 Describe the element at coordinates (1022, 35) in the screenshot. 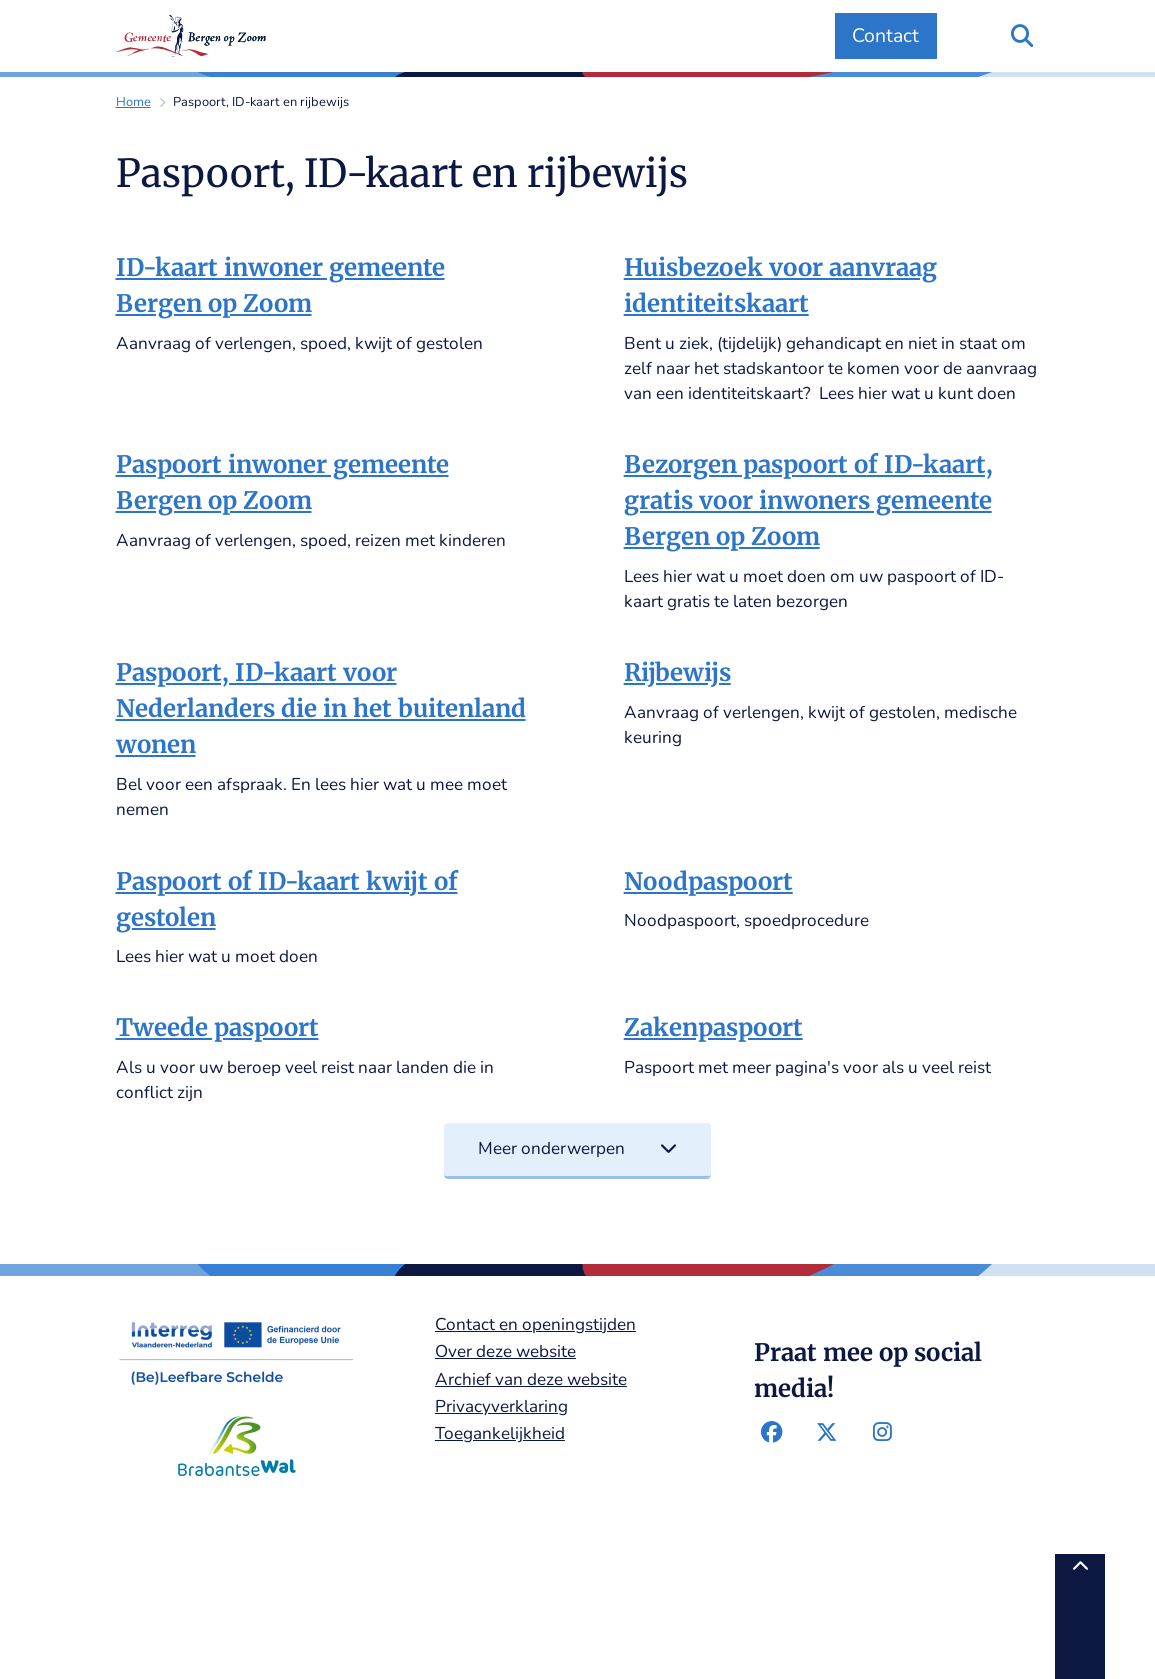

I see `[Zoeken]` at that location.